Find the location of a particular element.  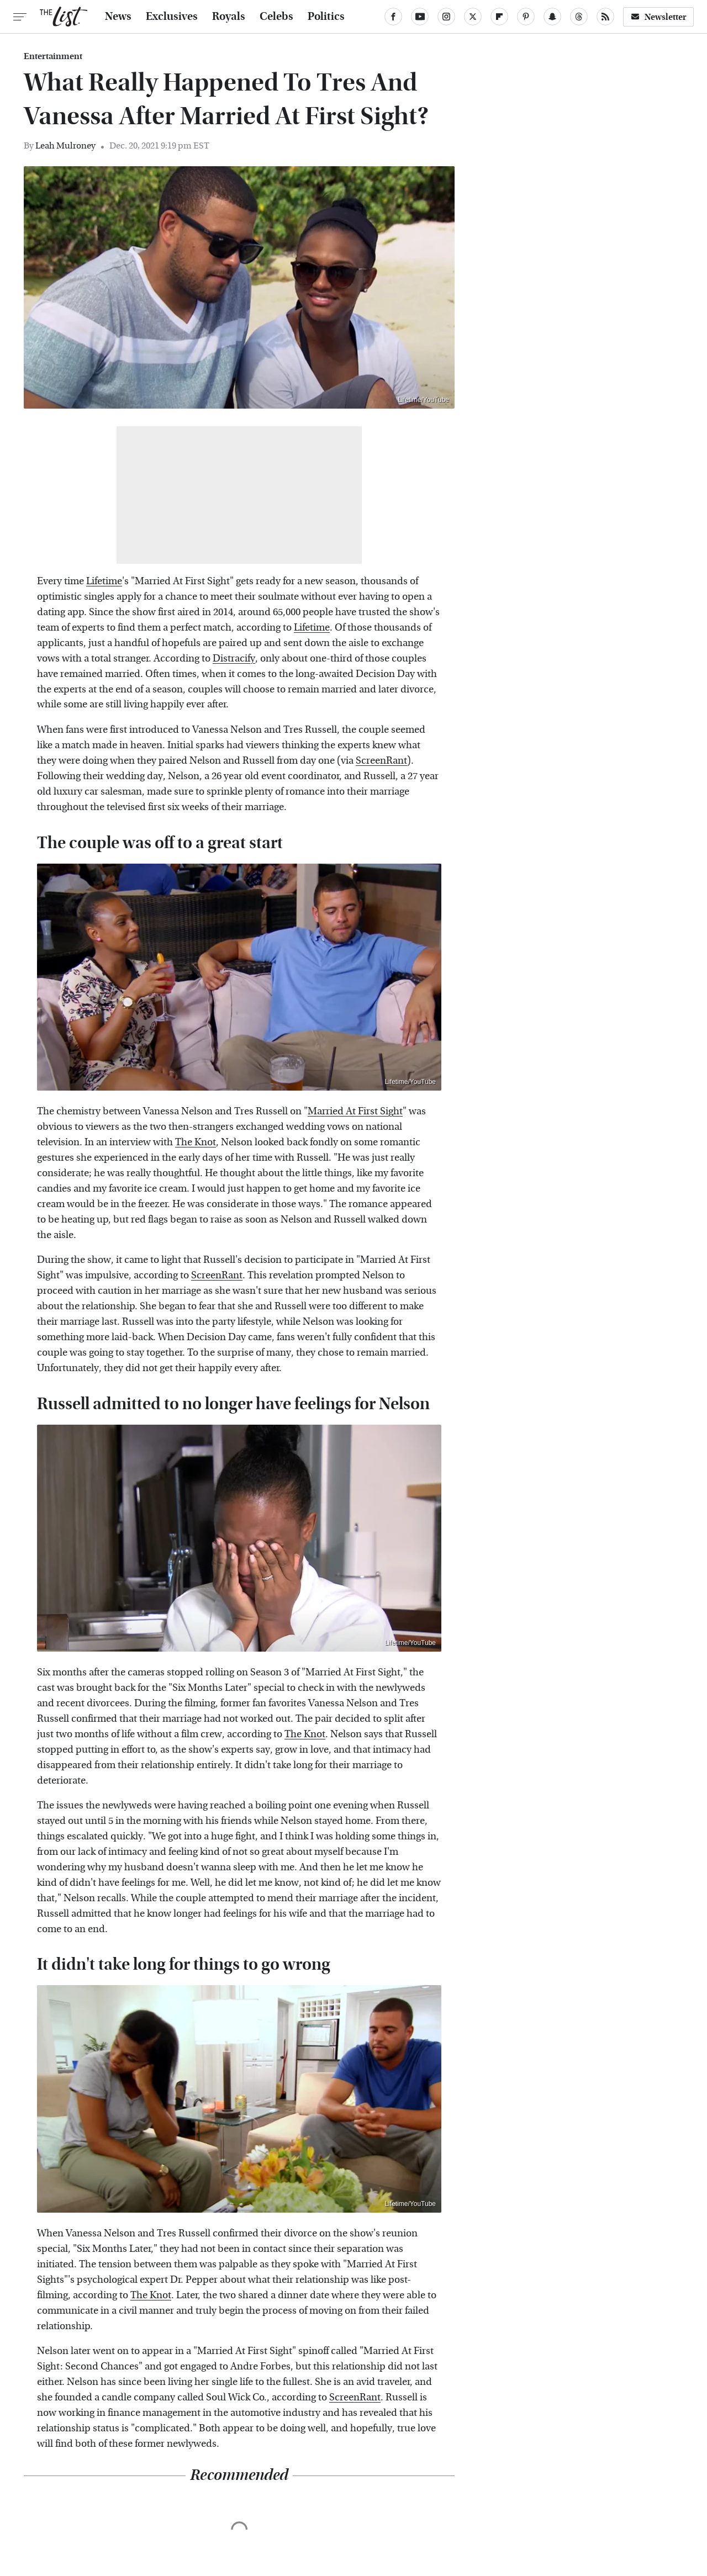

Royals is located at coordinates (228, 16).